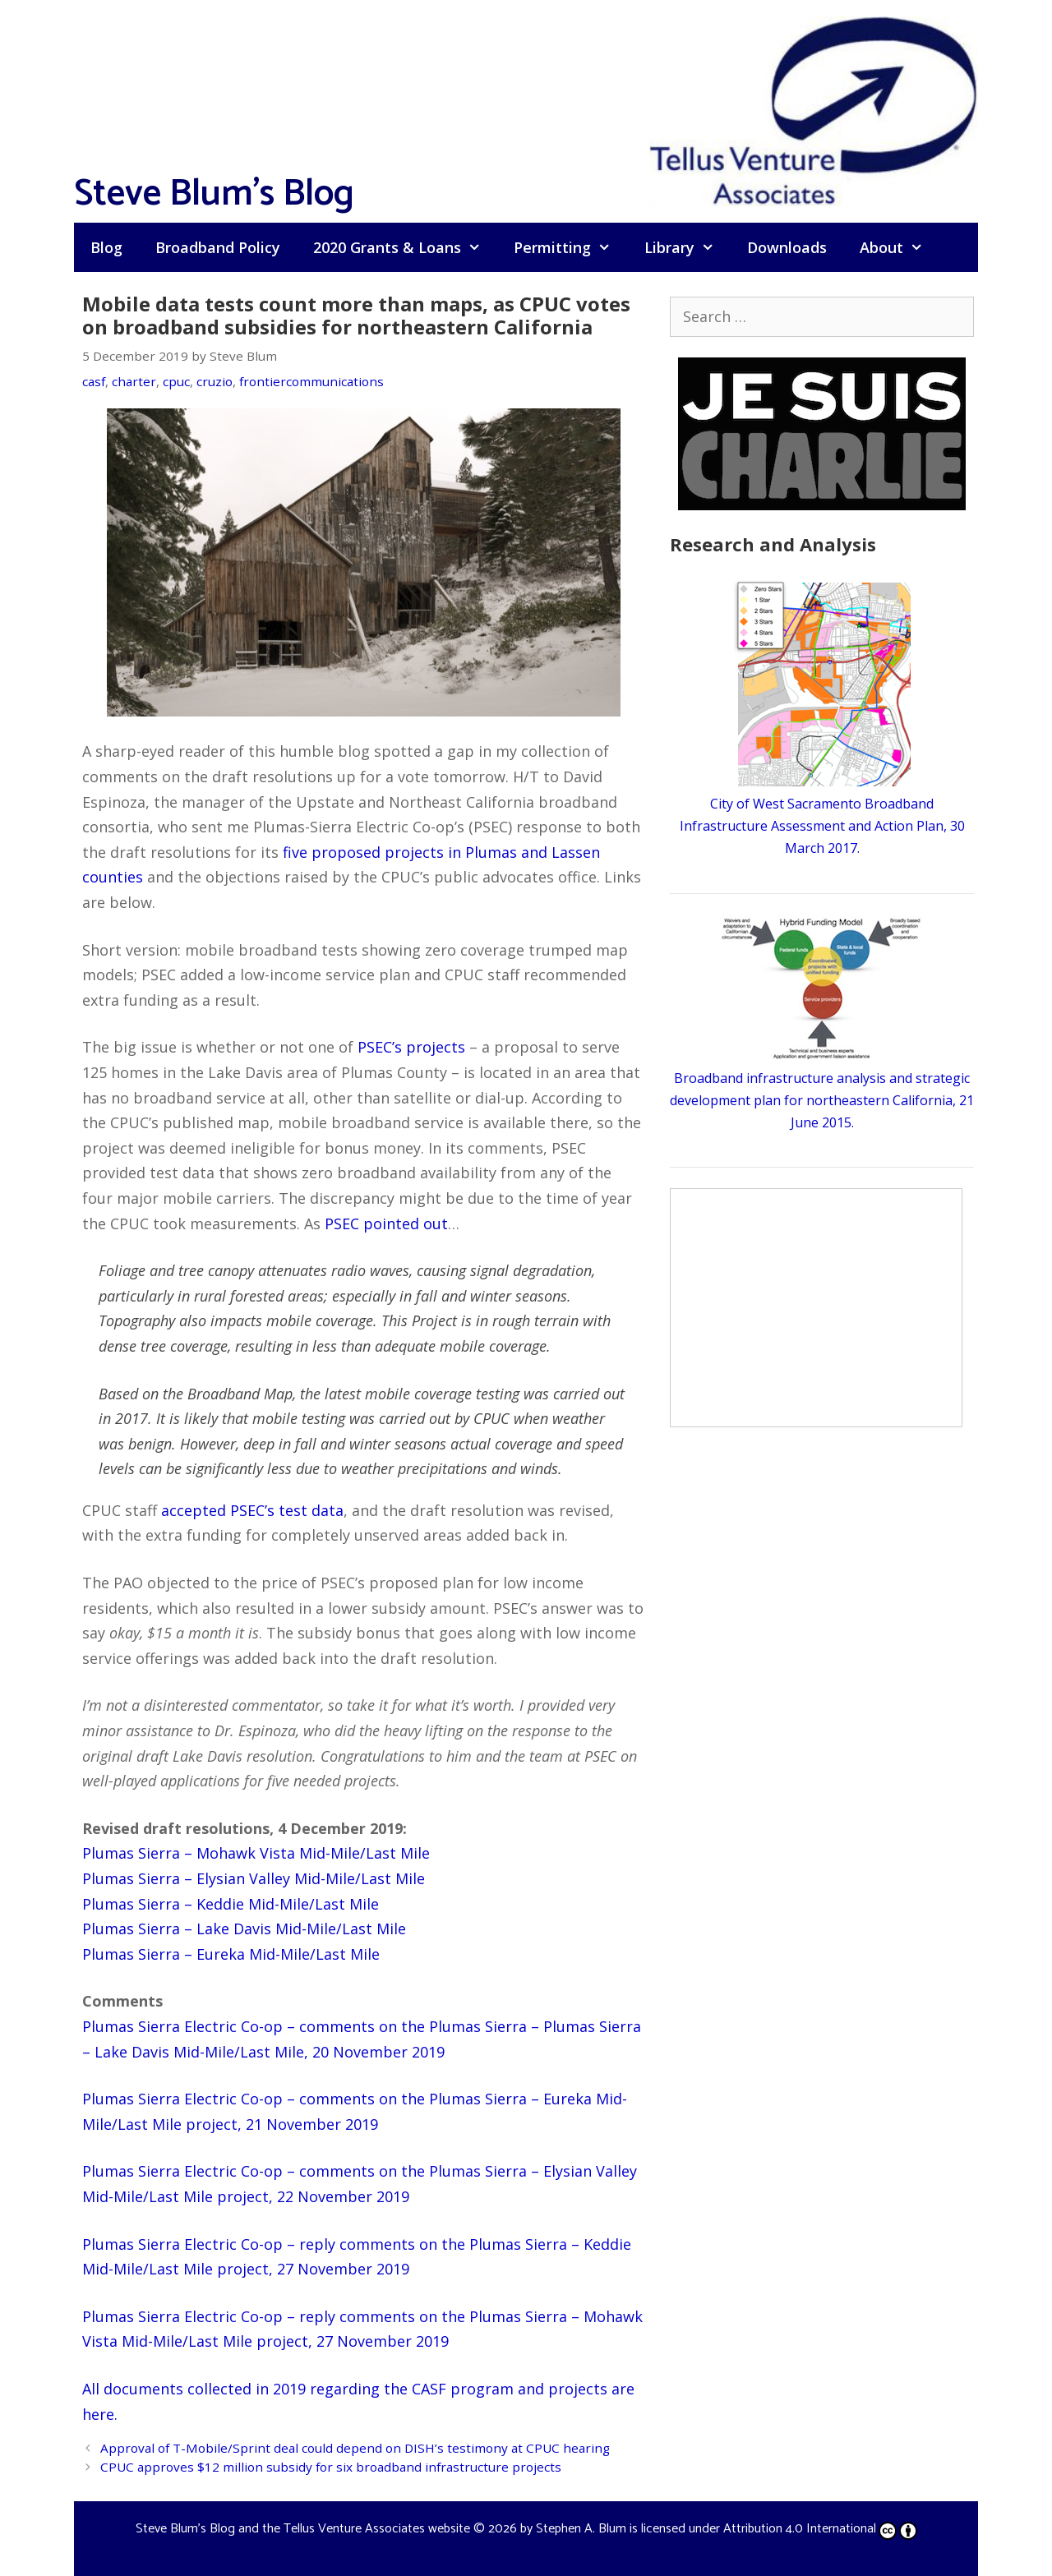  Describe the element at coordinates (581, 2529) in the screenshot. I see `Stephen A. Blum` at that location.